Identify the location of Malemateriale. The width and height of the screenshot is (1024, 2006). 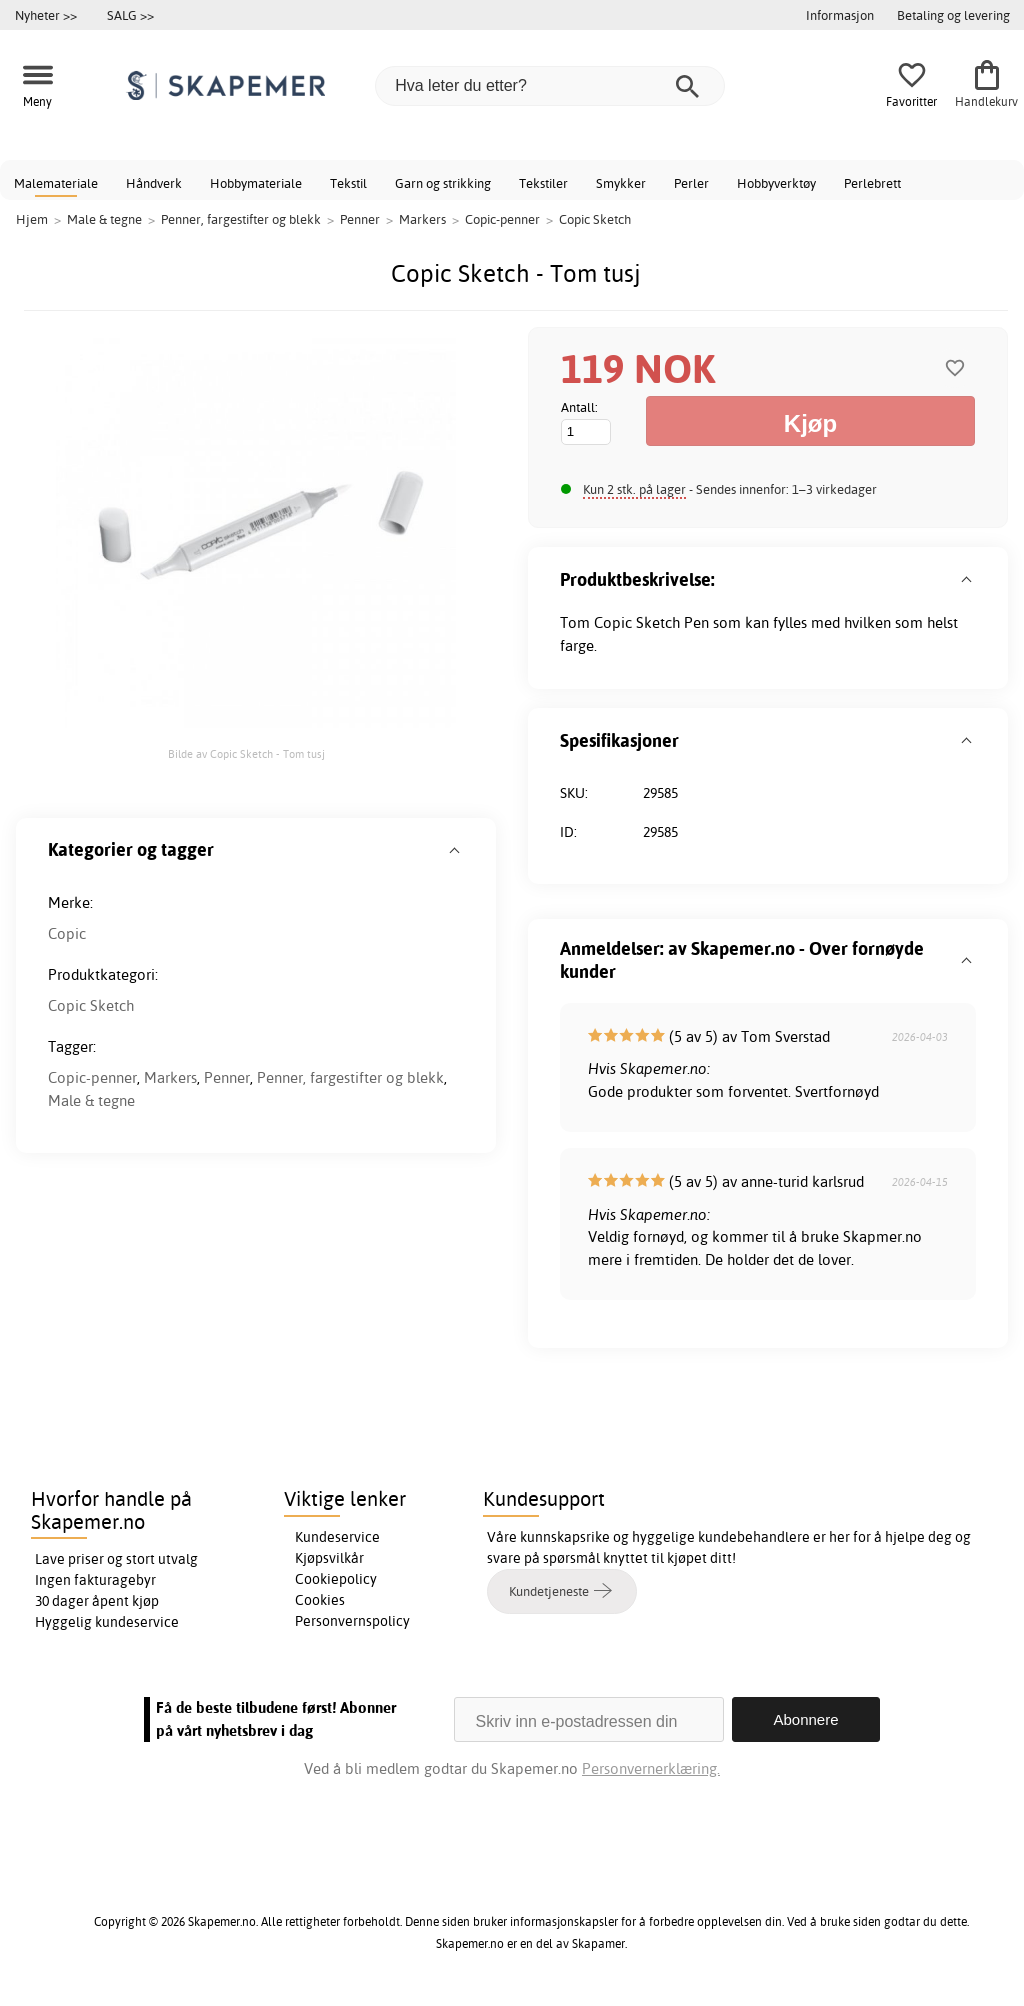
(56, 183).